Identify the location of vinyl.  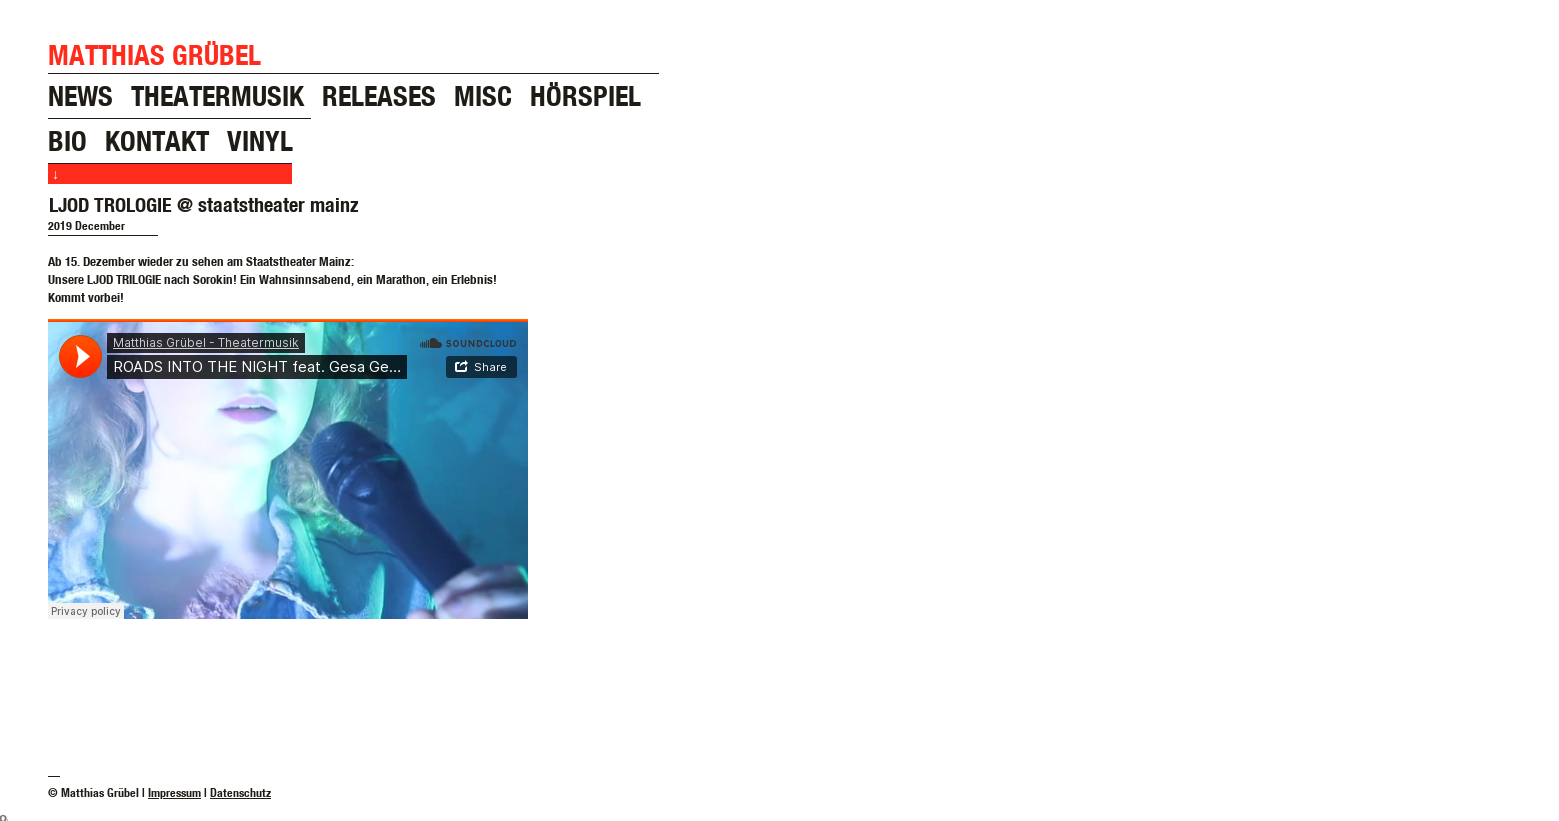
(260, 140).